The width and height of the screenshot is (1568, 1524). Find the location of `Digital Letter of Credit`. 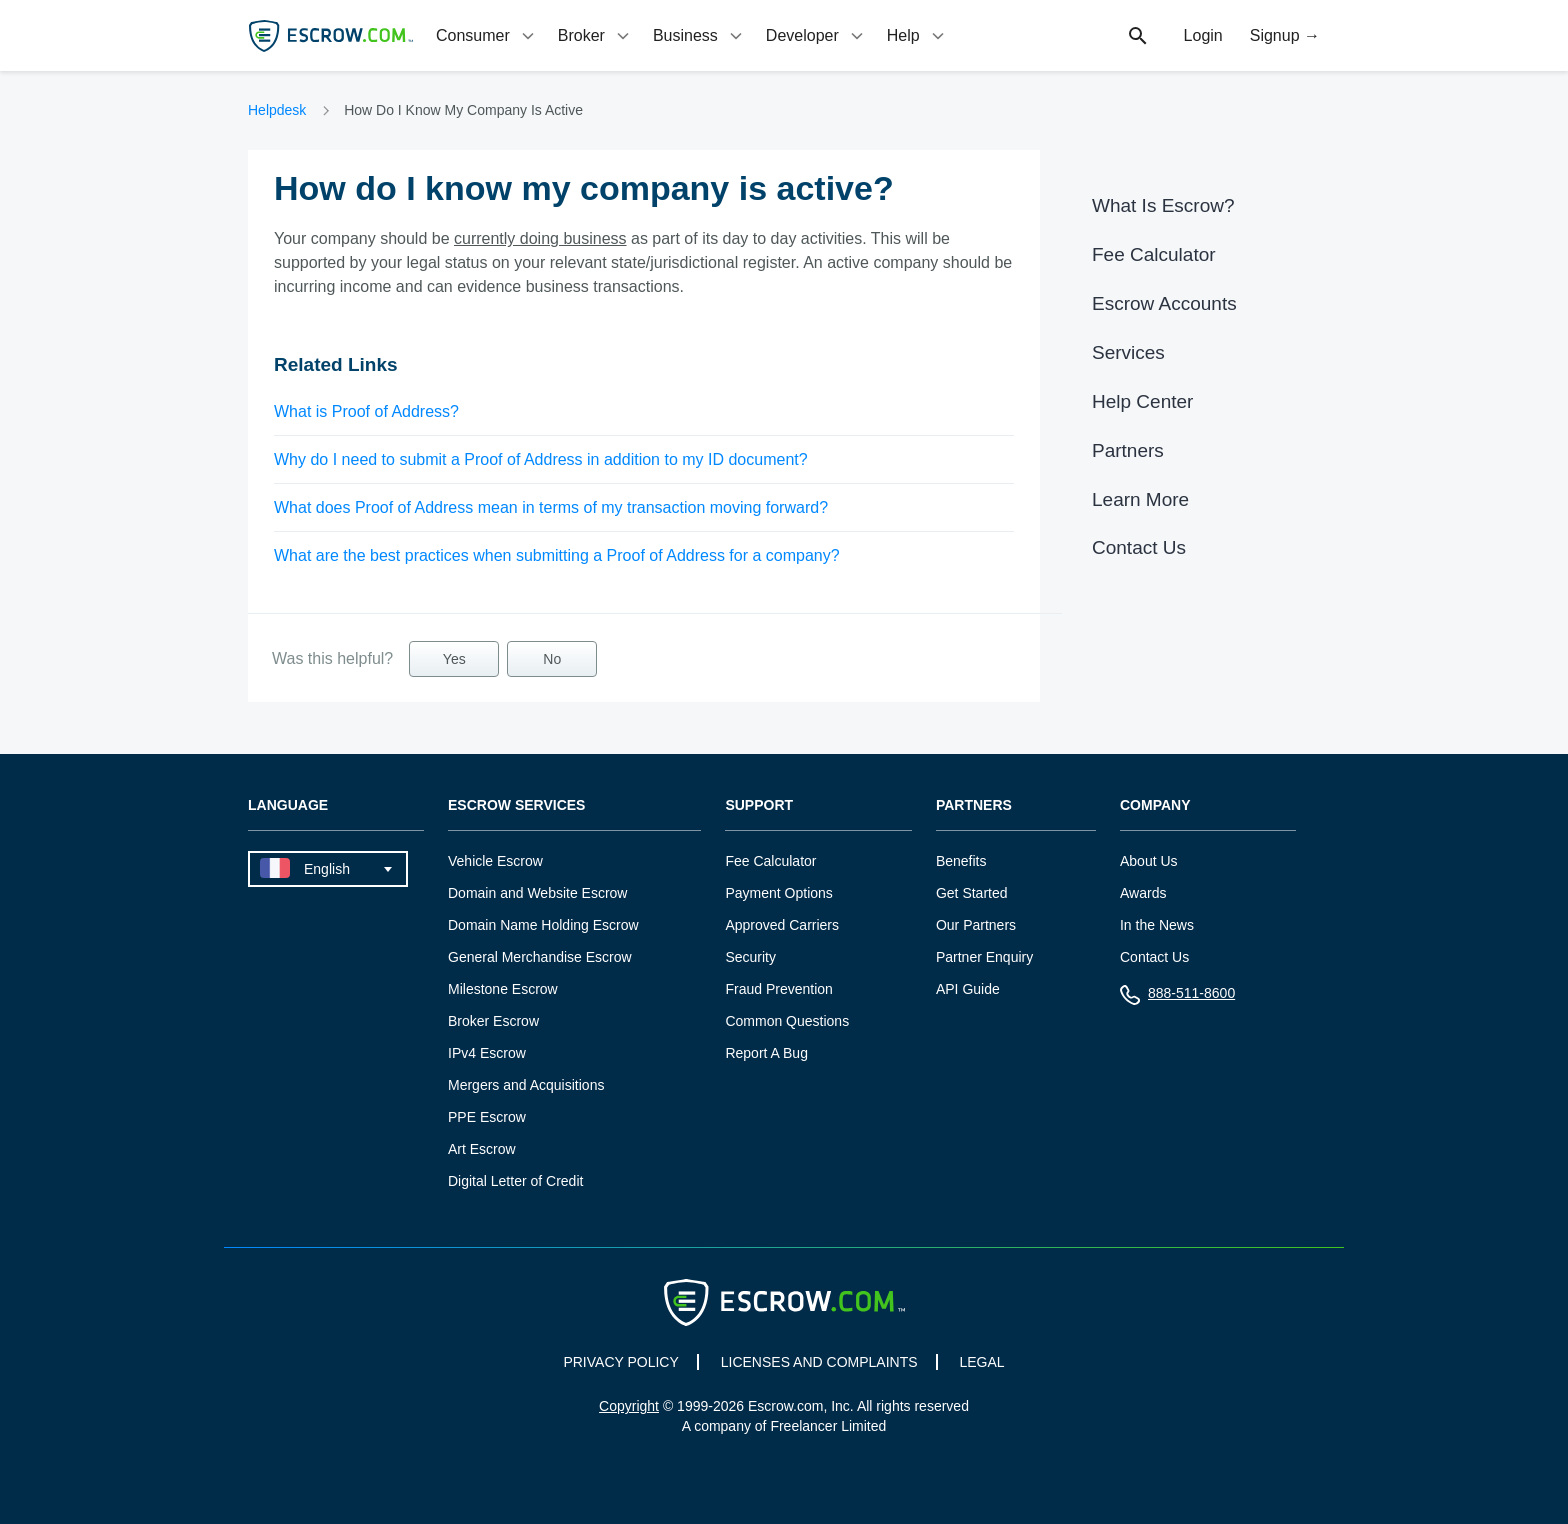

Digital Letter of Credit is located at coordinates (515, 1181).